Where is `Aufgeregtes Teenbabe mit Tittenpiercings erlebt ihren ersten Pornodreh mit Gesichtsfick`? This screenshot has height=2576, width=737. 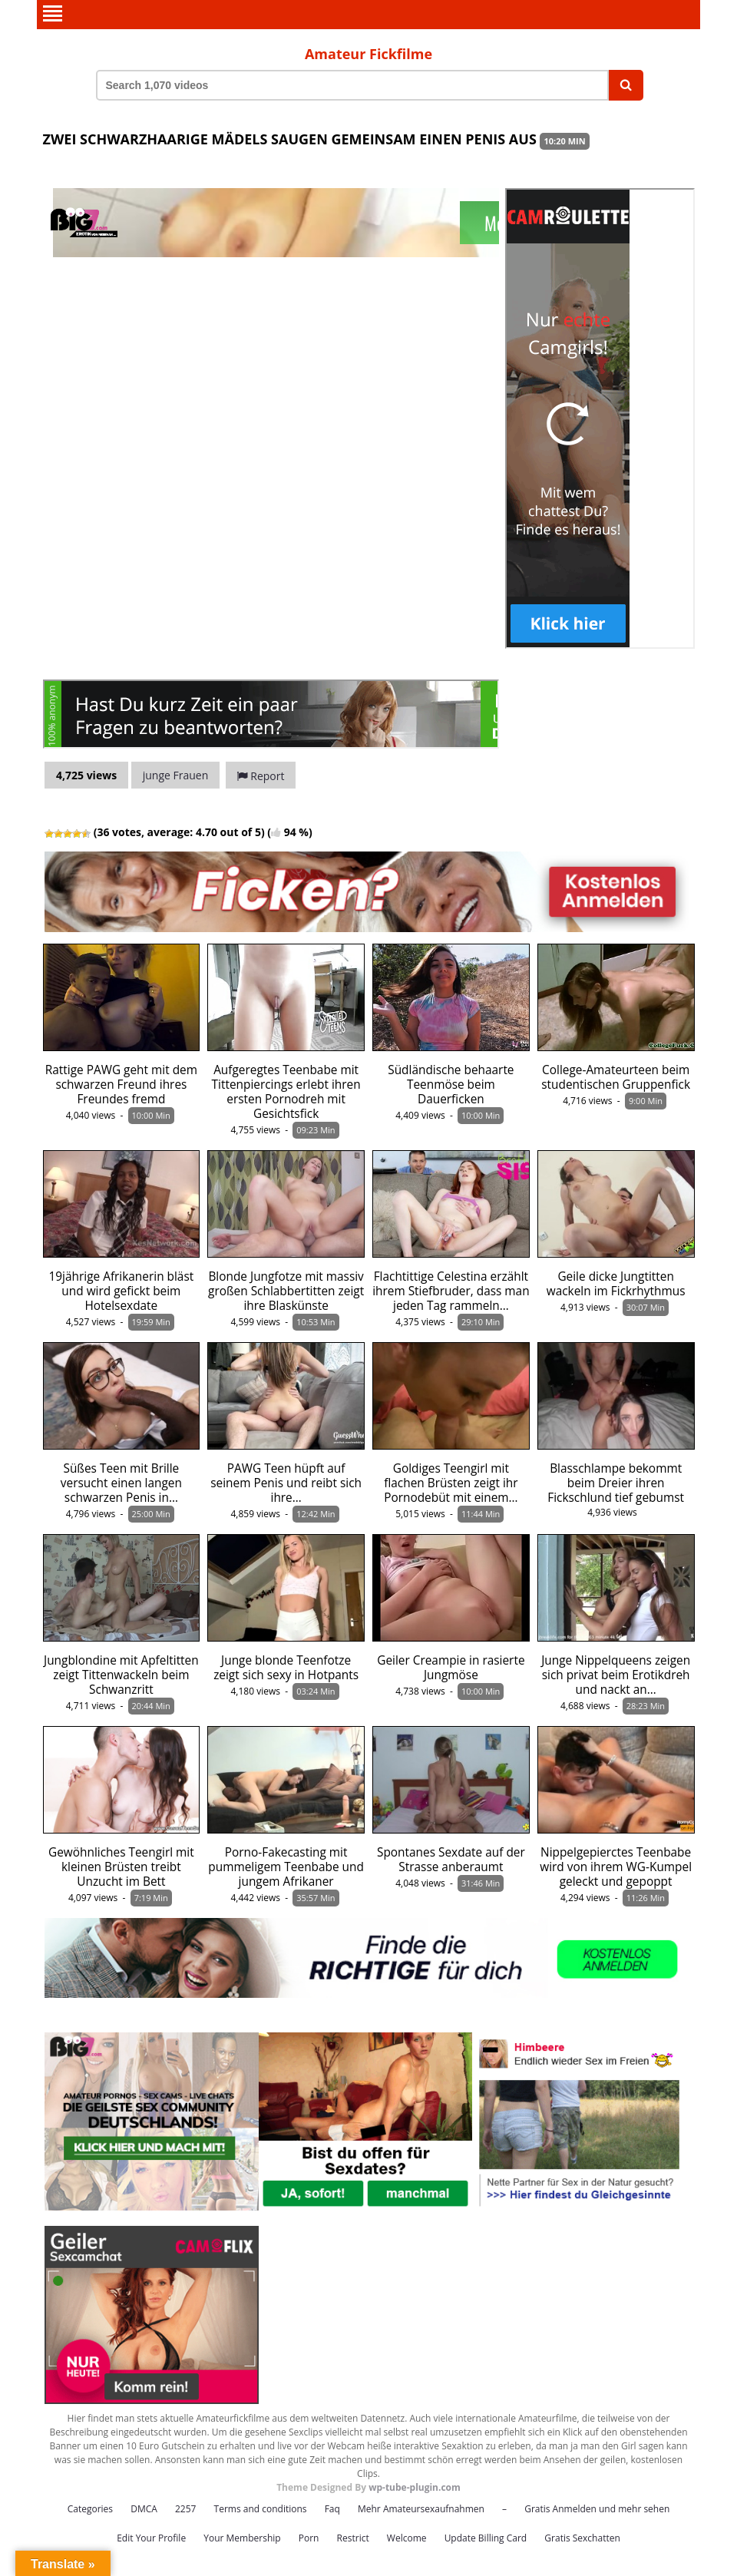 Aufgeregtes Teenbabe mit Tittenpiercings erlebt ihren ersten Pornodreh mit Gesichtsfick is located at coordinates (286, 1092).